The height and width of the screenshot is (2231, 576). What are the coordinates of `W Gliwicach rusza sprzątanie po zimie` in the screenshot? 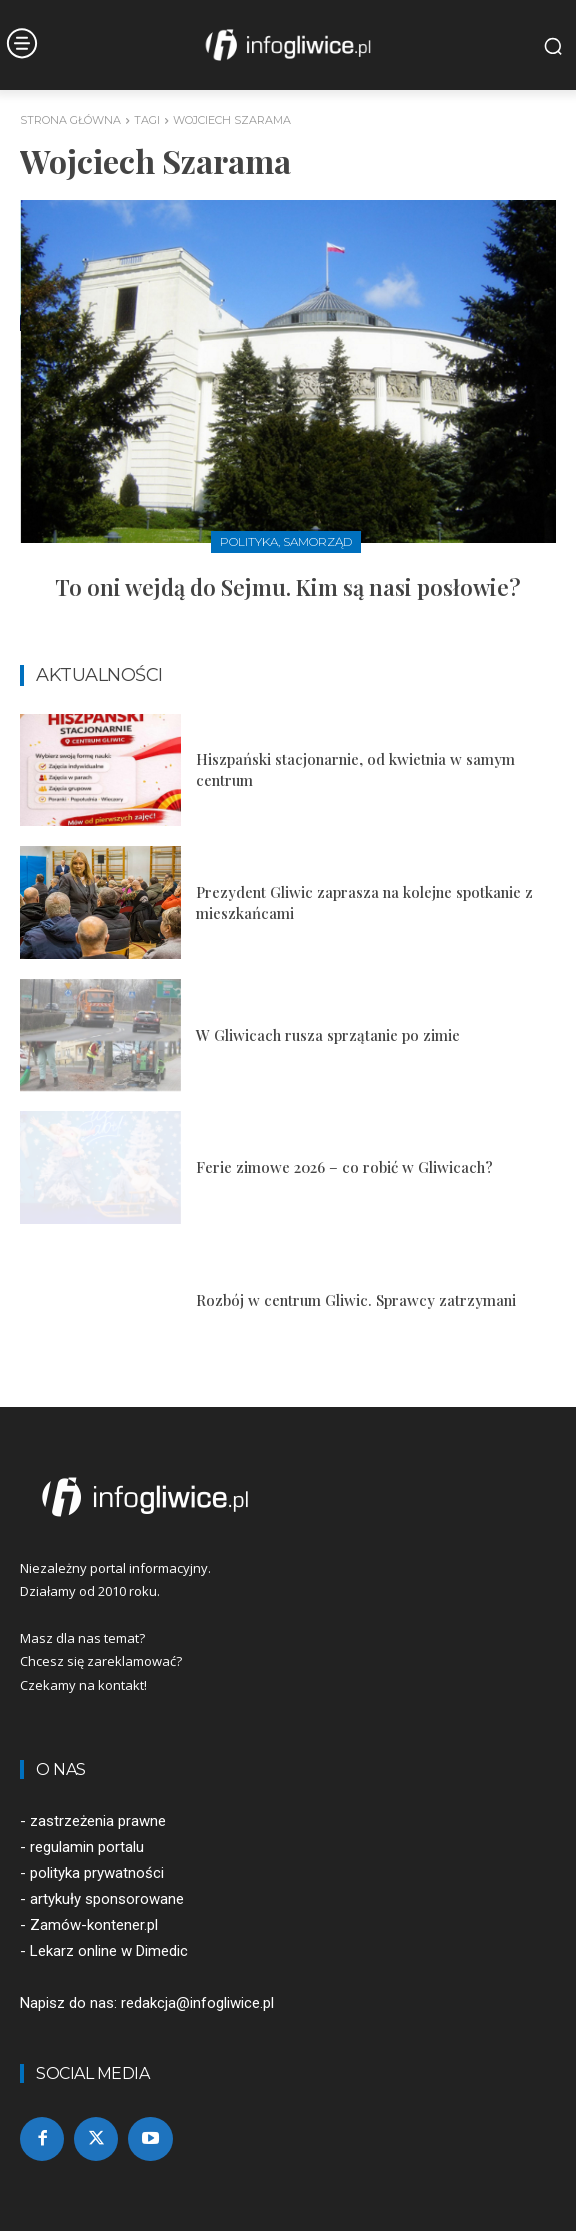 It's located at (328, 1035).